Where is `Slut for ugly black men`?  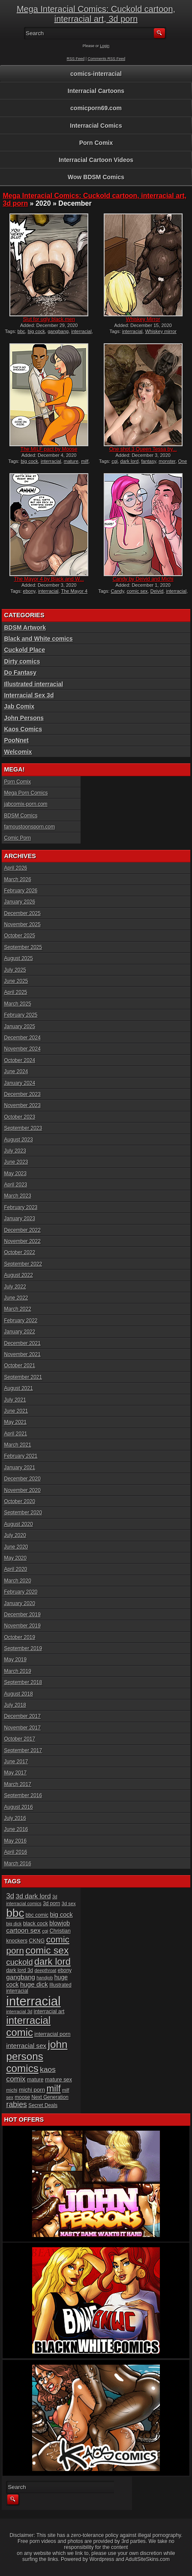
Slut for ugly black men is located at coordinates (49, 319).